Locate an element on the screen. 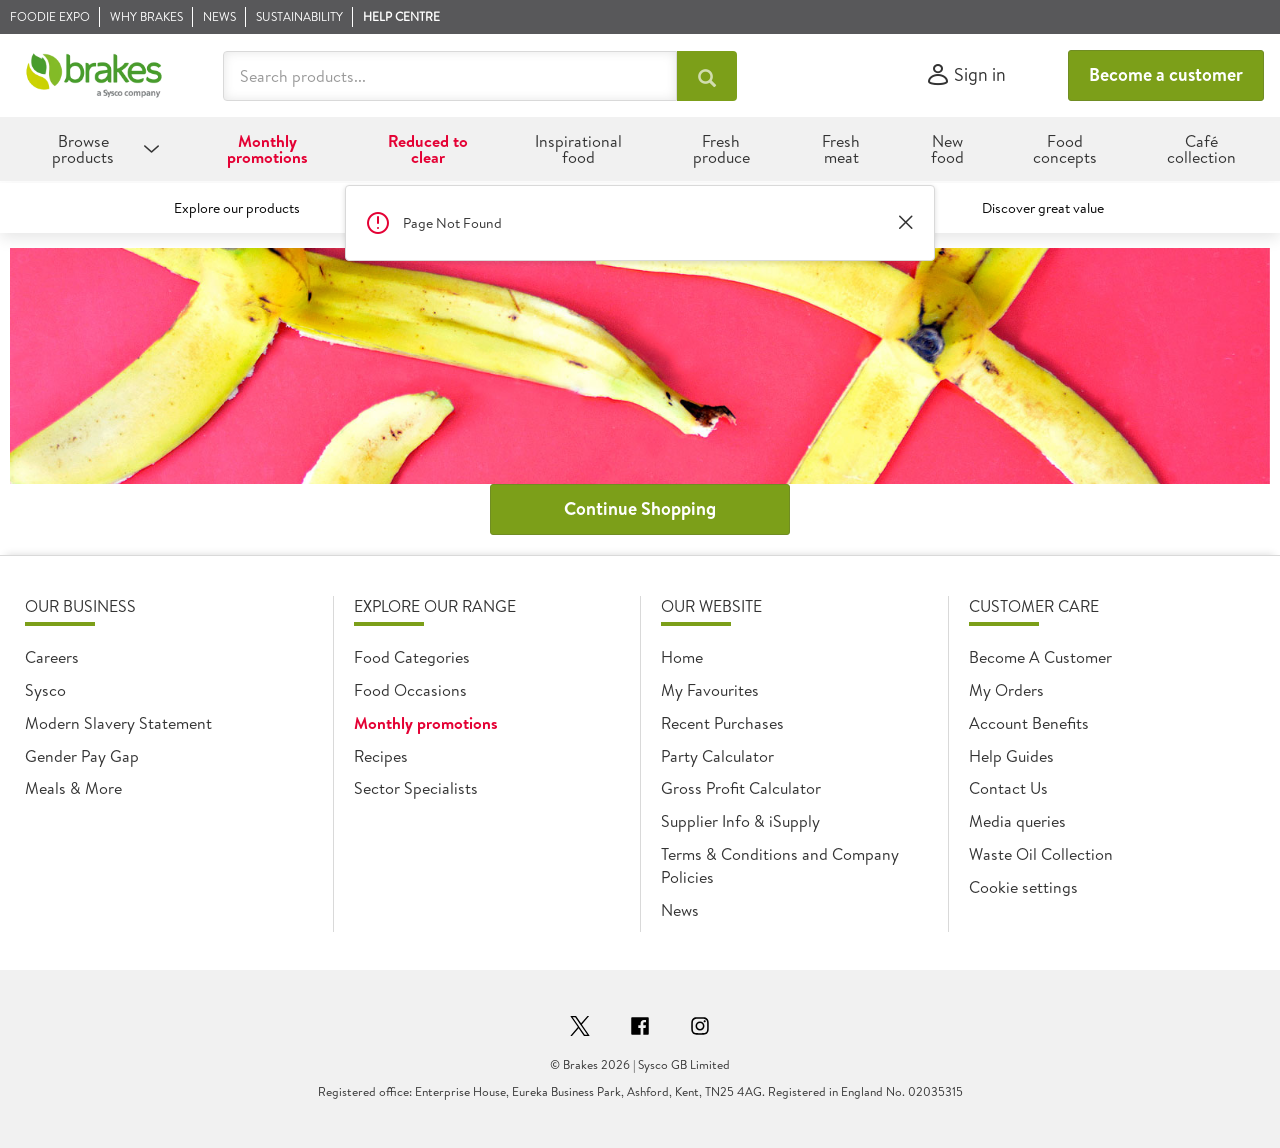 This screenshot has width=1280, height=1148. Cookie settings is located at coordinates (1023, 887).